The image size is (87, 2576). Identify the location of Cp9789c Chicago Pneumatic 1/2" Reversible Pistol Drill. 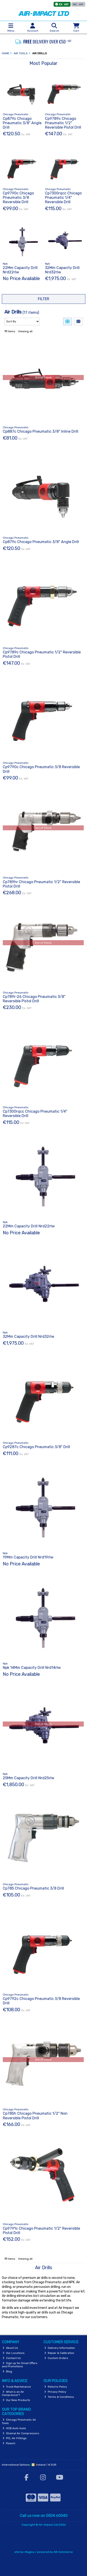
(63, 123).